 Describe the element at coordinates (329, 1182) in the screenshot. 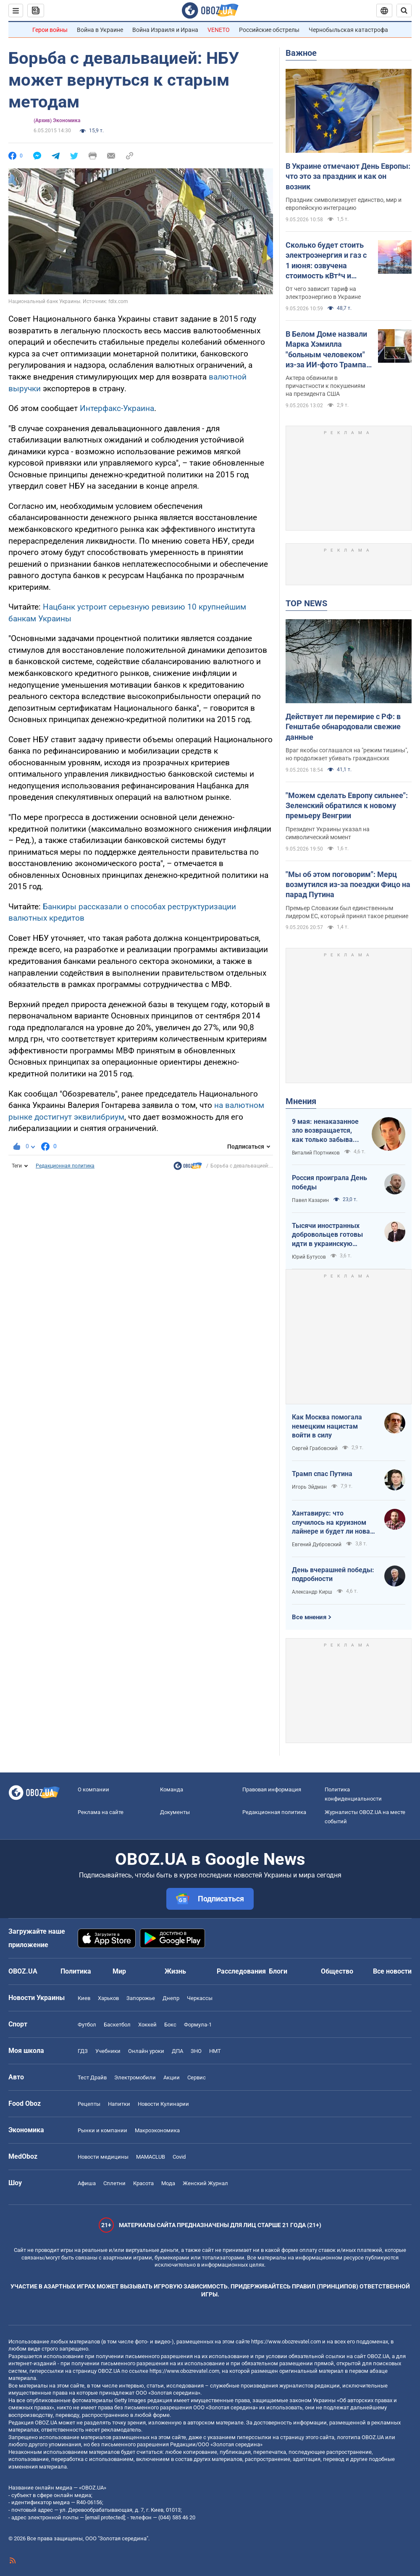

I see `Россия проиграла День победы` at that location.